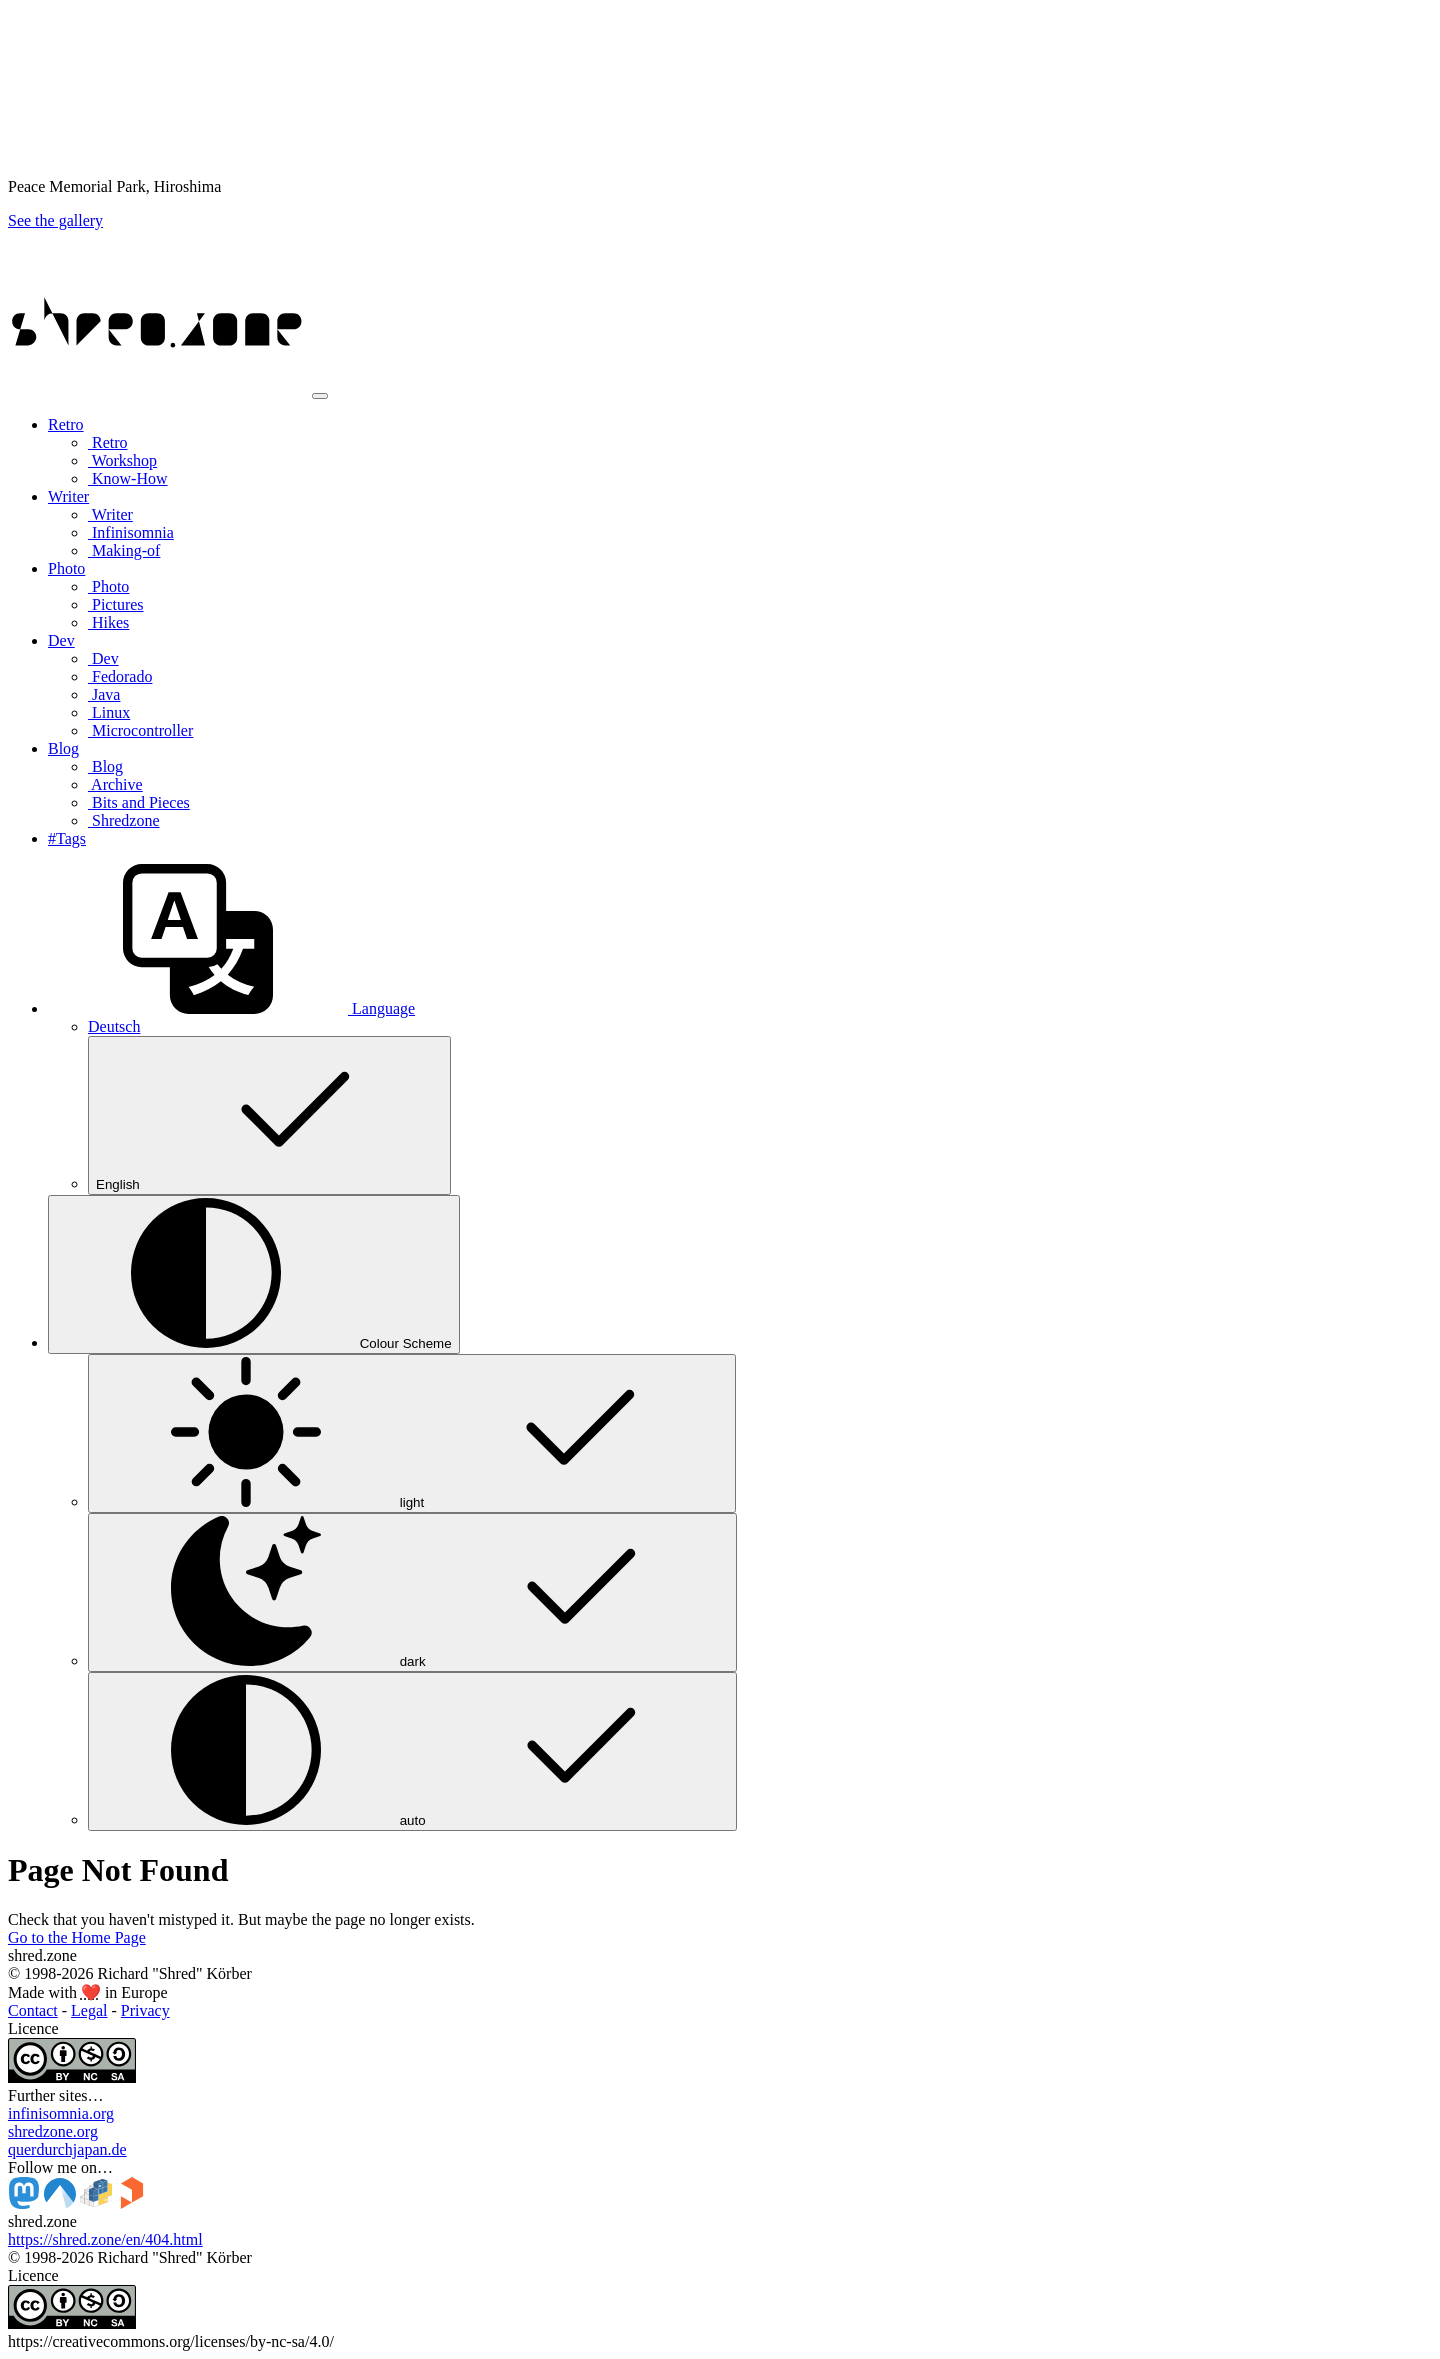 Image resolution: width=1440 pixels, height=2359 pixels. What do you see at coordinates (124, 550) in the screenshot?
I see `Making-of` at bounding box center [124, 550].